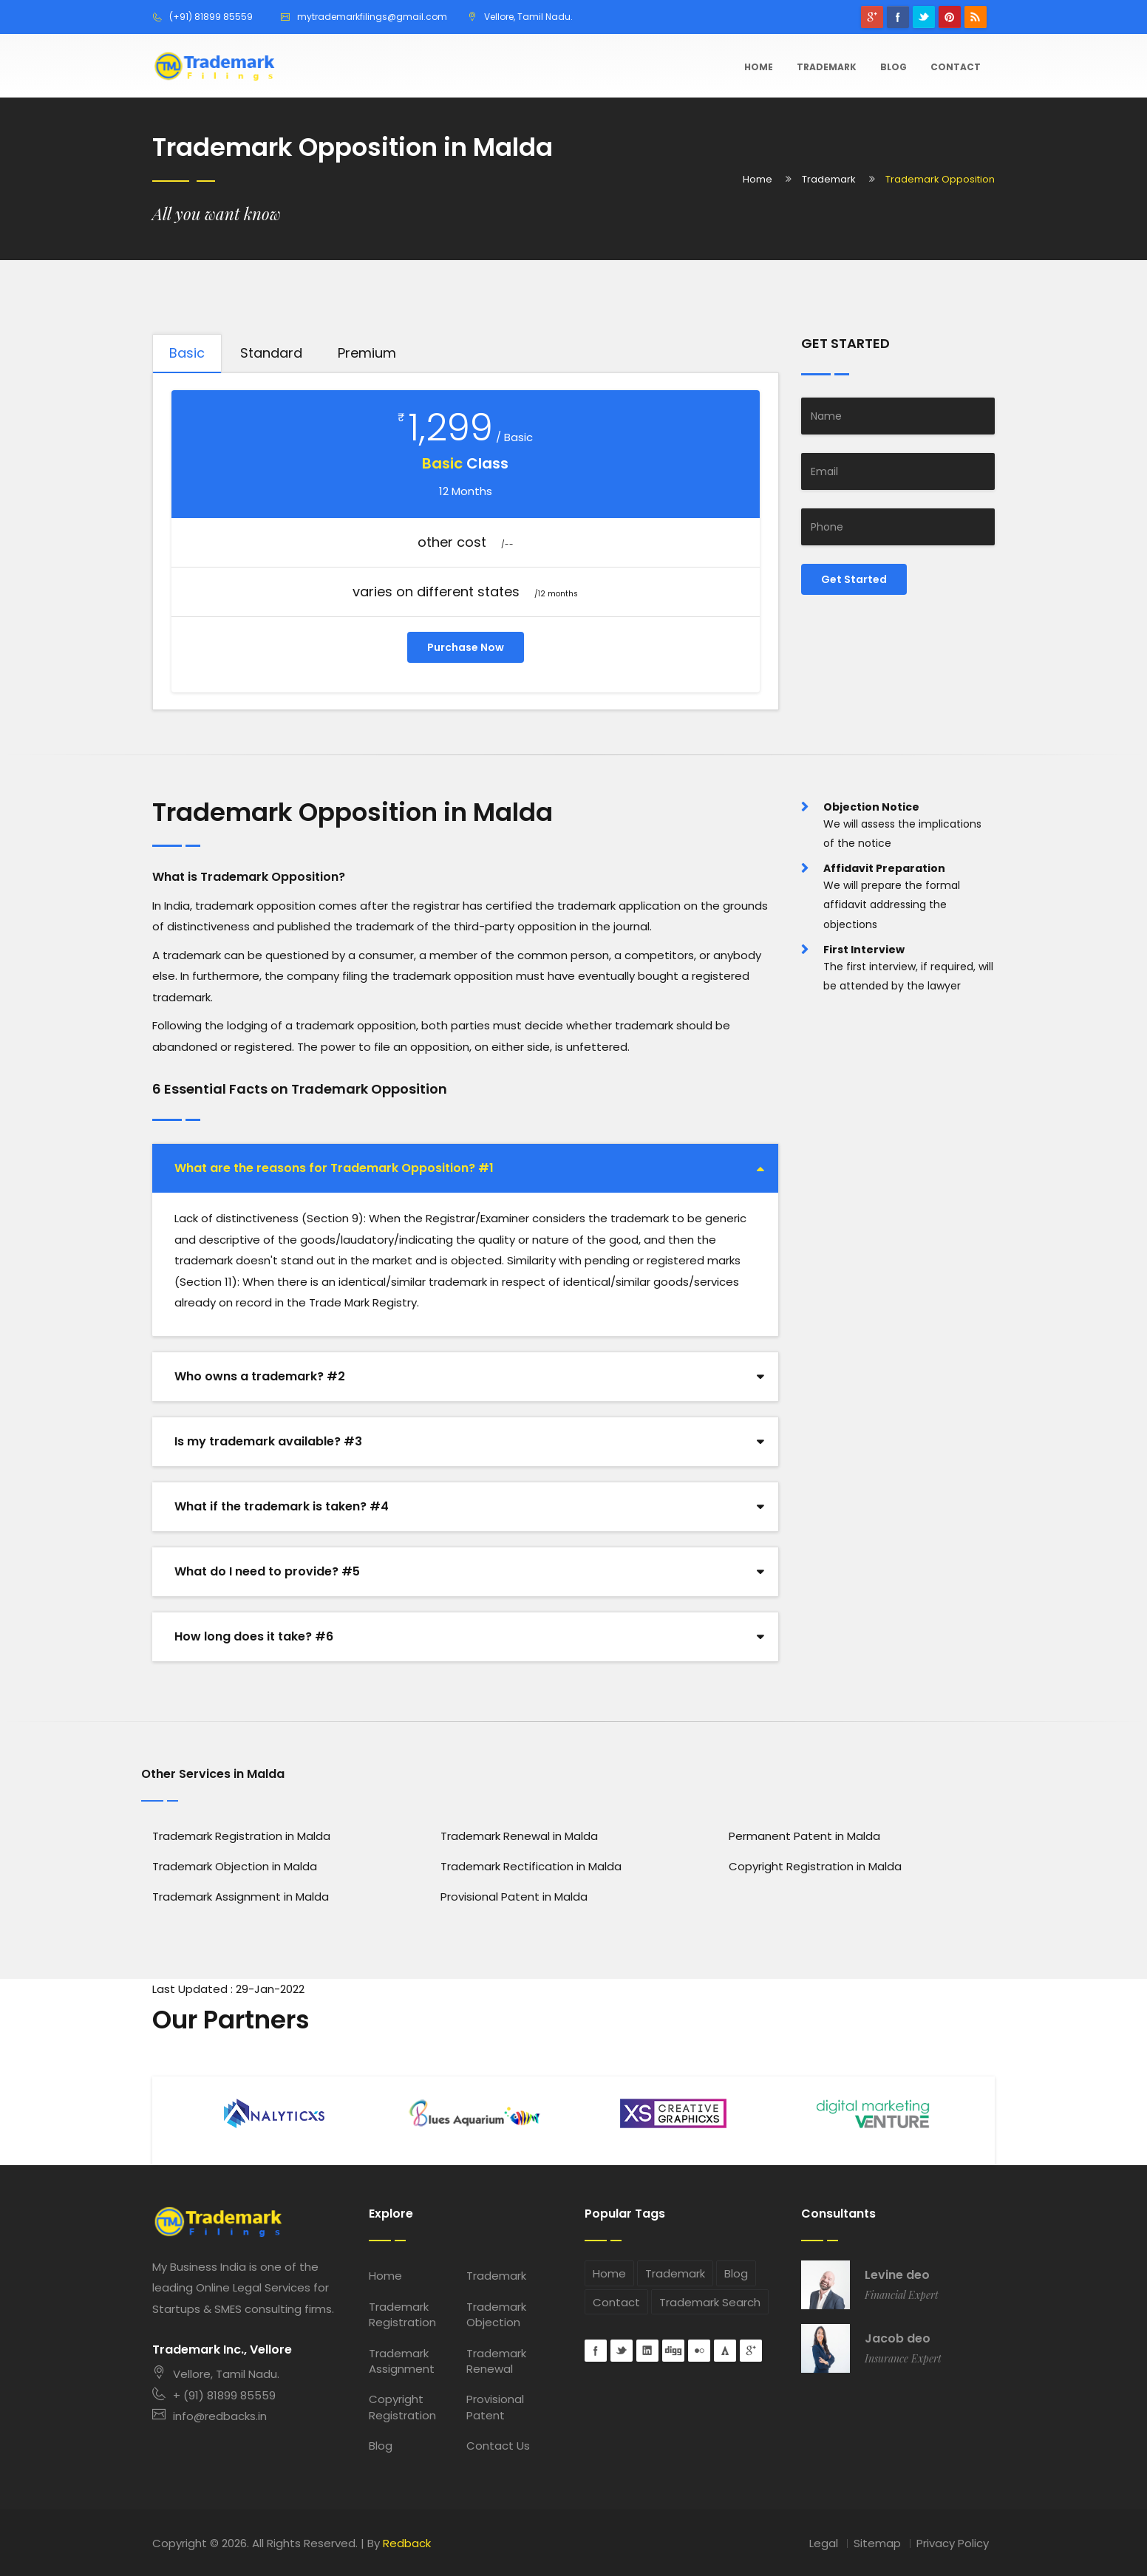 The image size is (1147, 2576). Describe the element at coordinates (496, 2360) in the screenshot. I see `Trademark Renewal` at that location.